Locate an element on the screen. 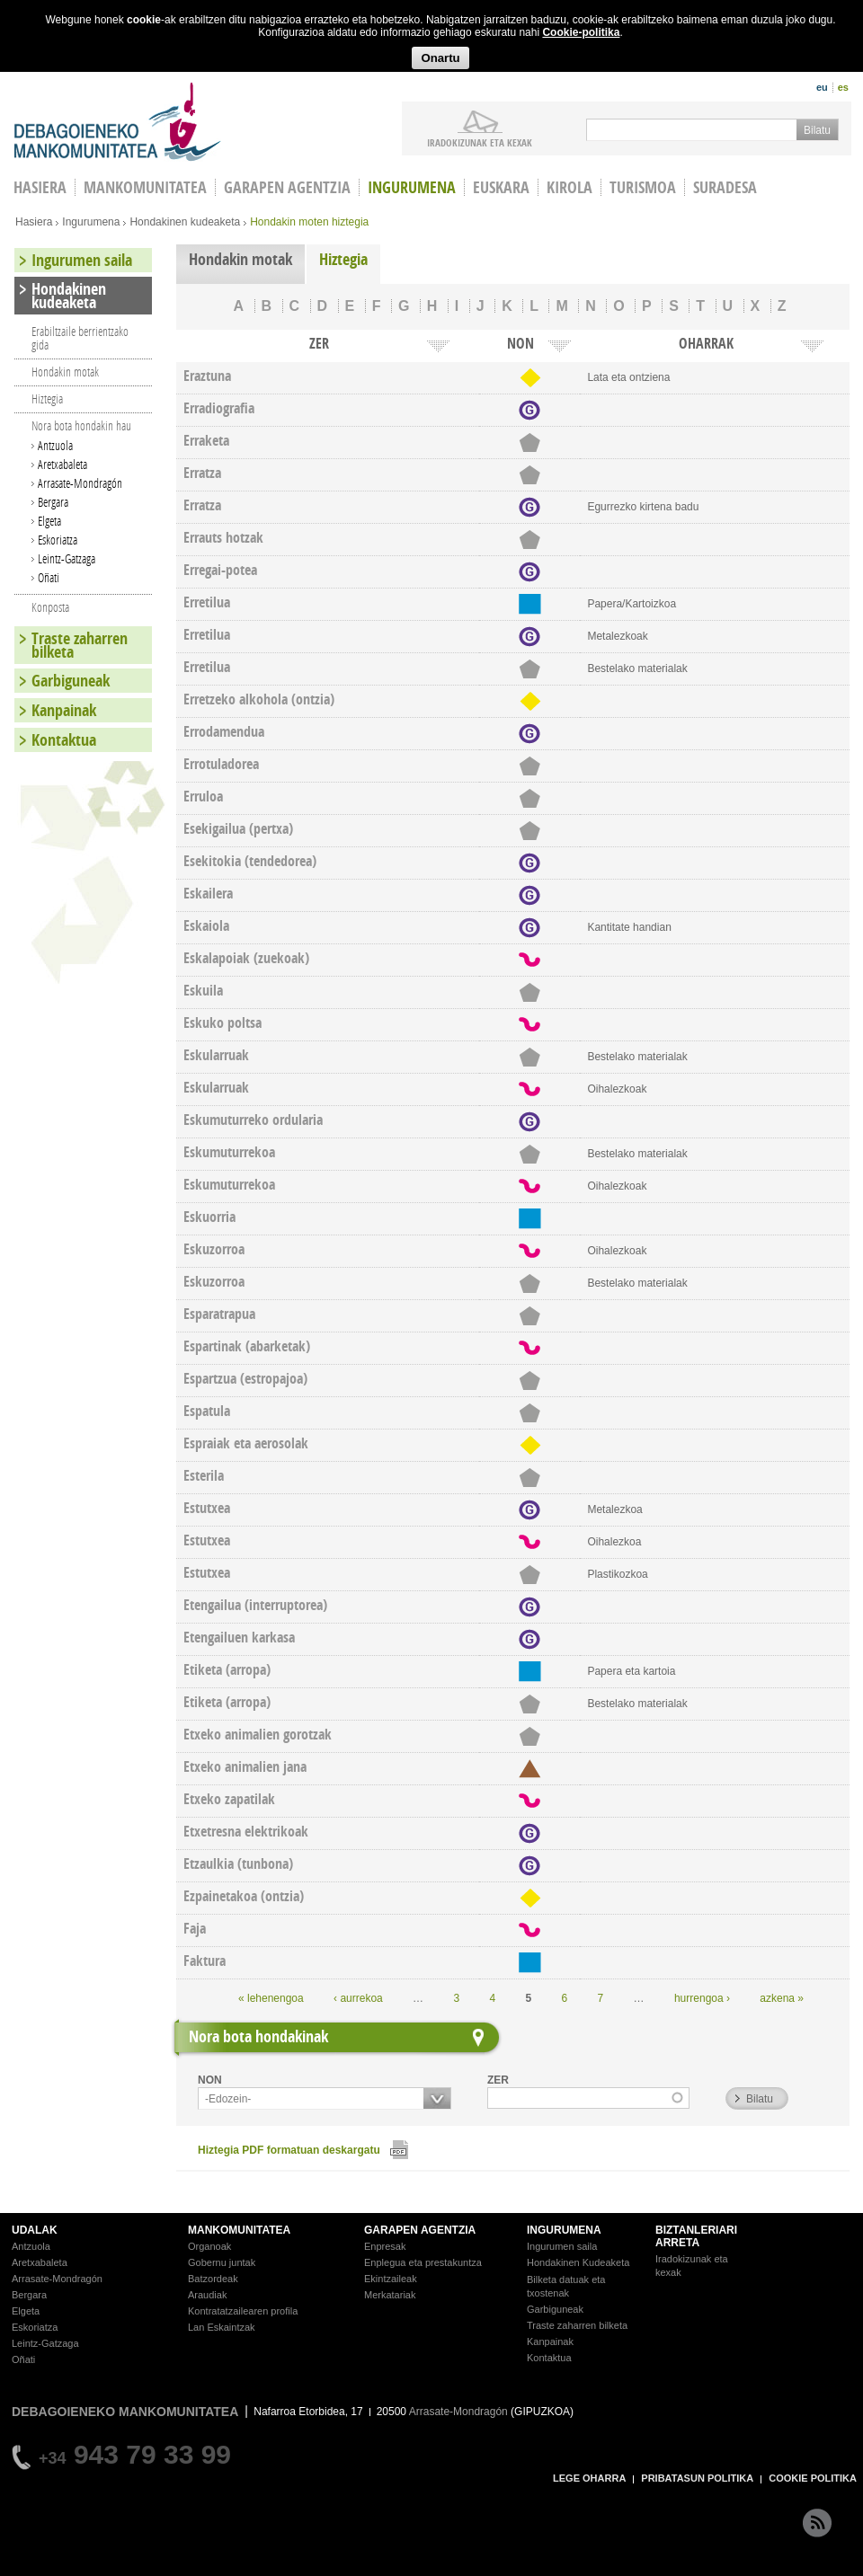 Image resolution: width=863 pixels, height=2576 pixels. Lan Eskaintzak is located at coordinates (221, 2327).